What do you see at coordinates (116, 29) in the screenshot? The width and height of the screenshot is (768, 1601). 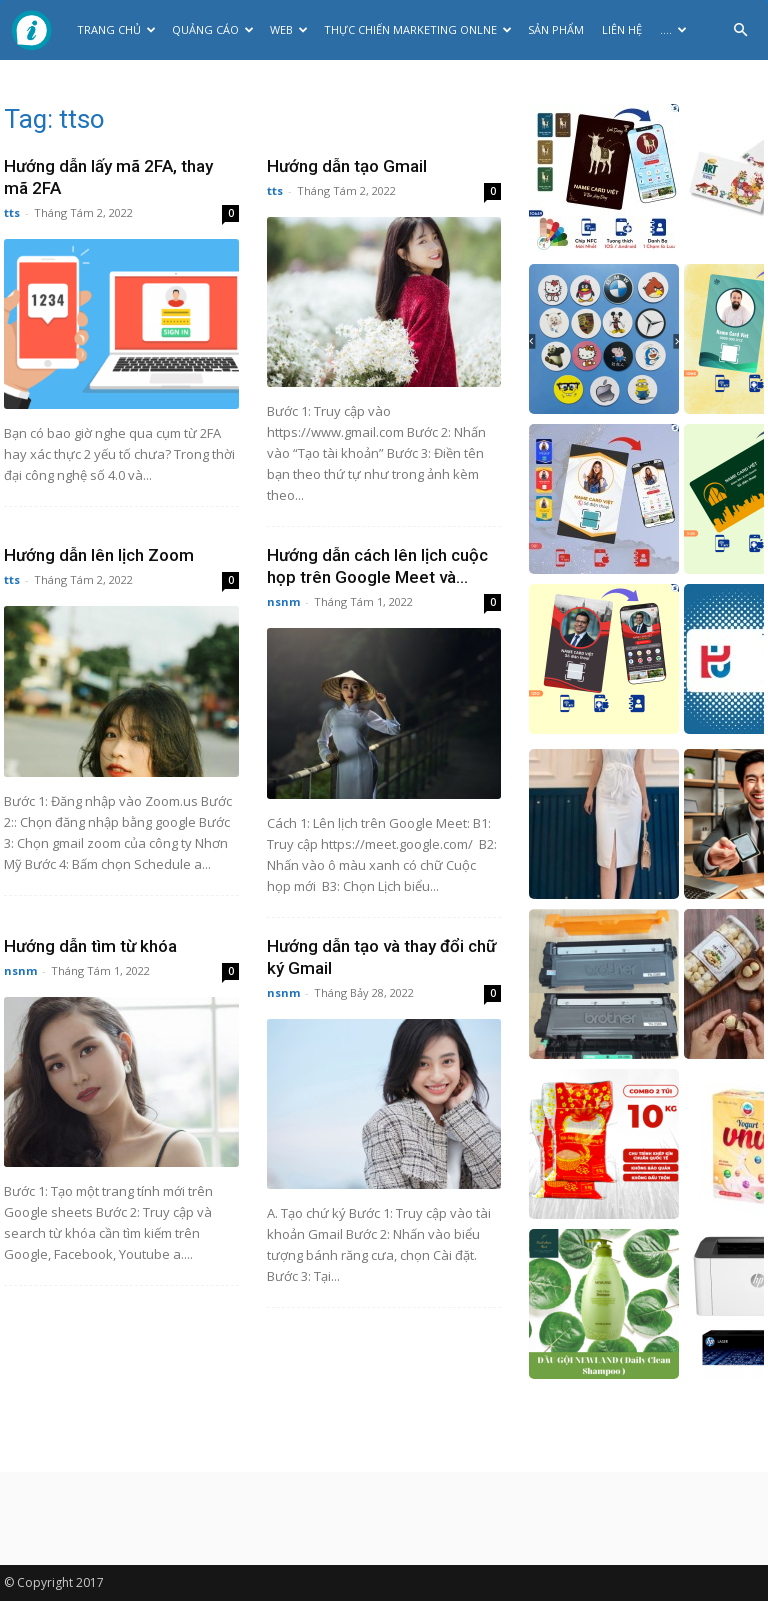 I see `Trang chủ` at bounding box center [116, 29].